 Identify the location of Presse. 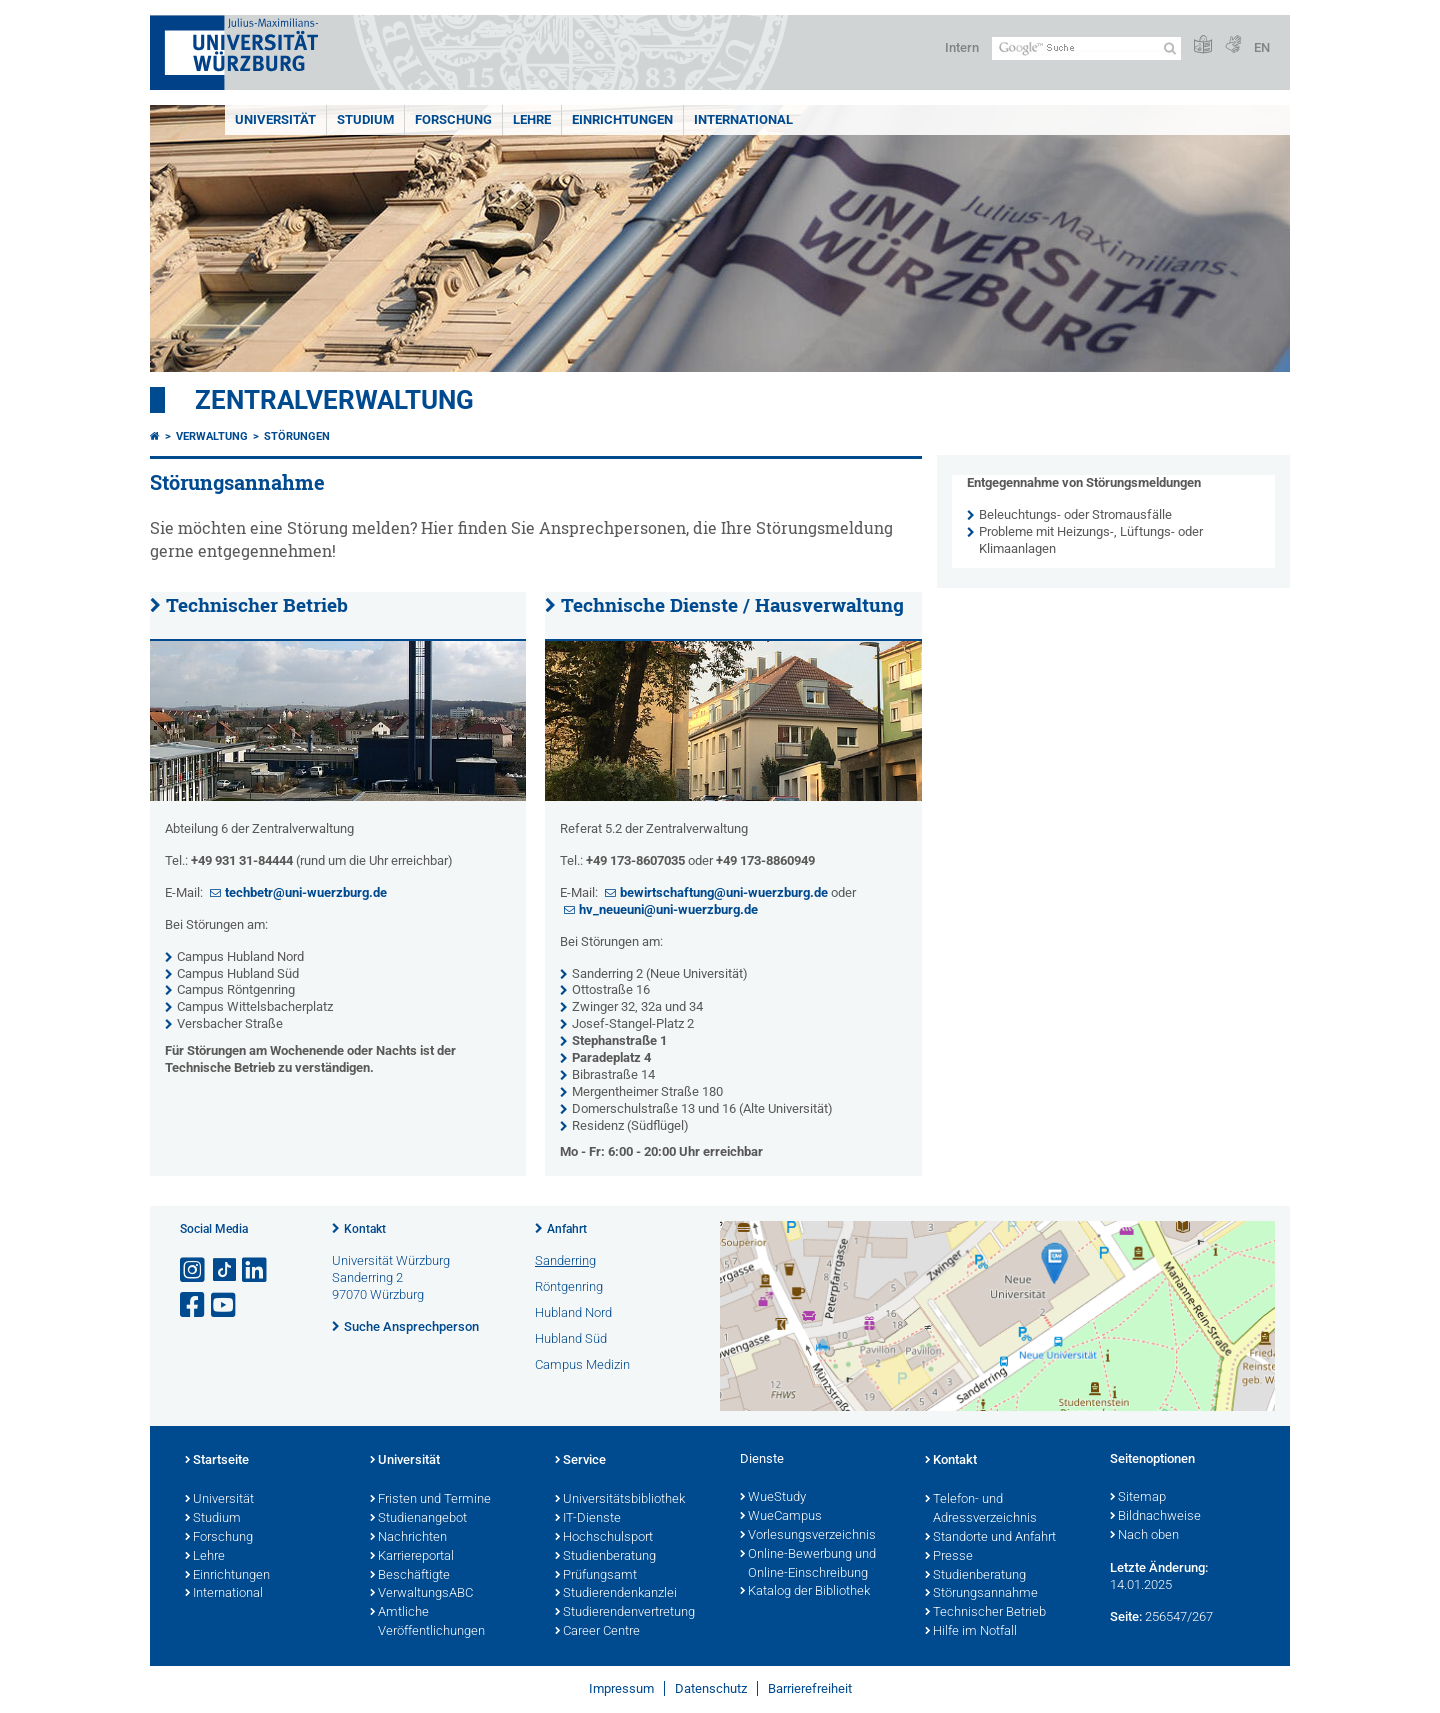
(949, 1557).